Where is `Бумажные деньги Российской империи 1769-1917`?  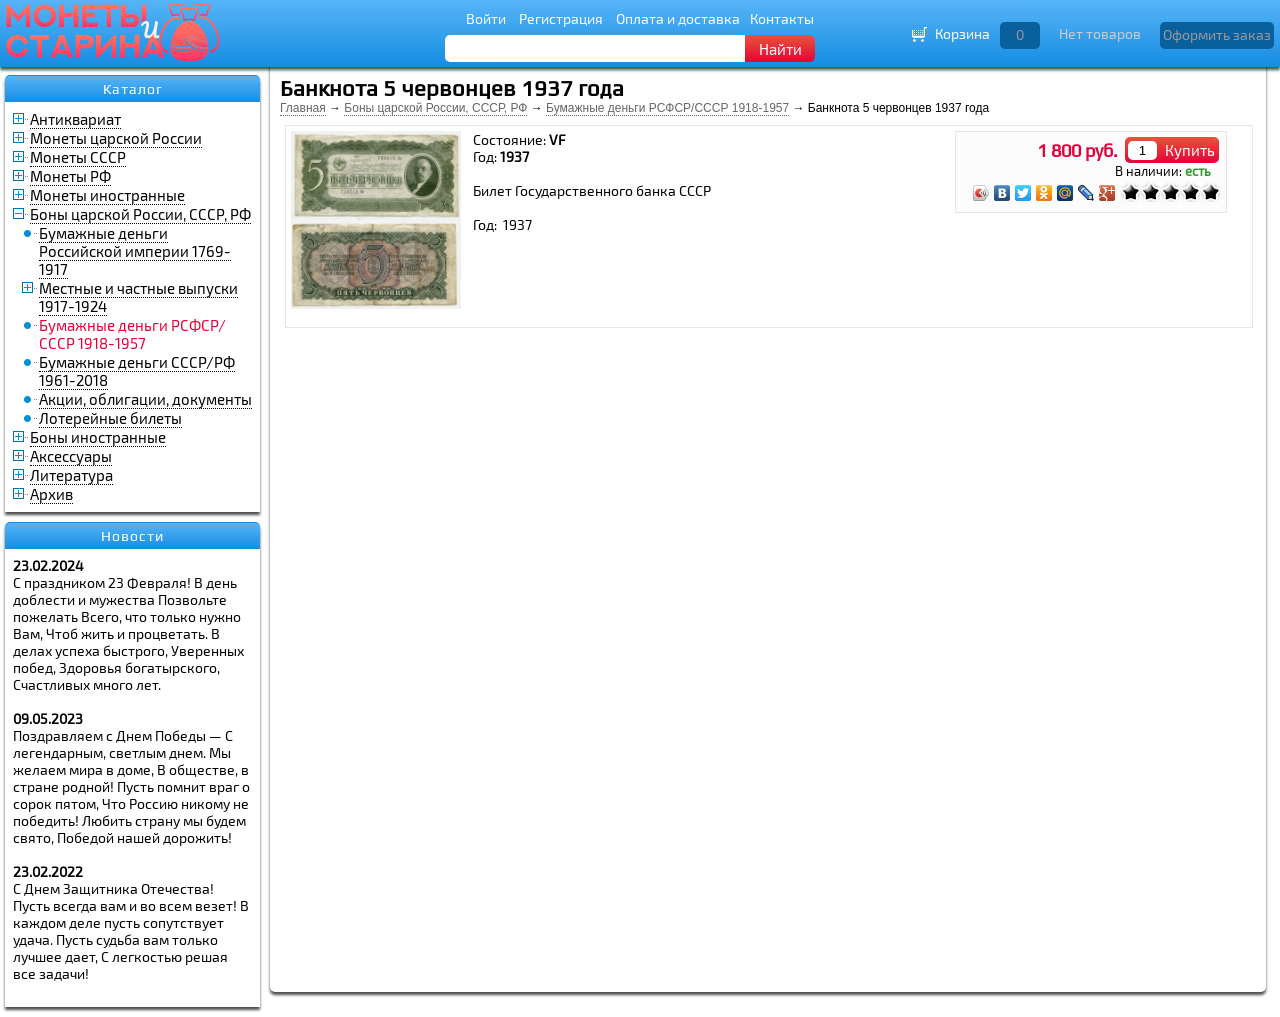
Бумажные деньги Российской империи 1769-1917 is located at coordinates (135, 251).